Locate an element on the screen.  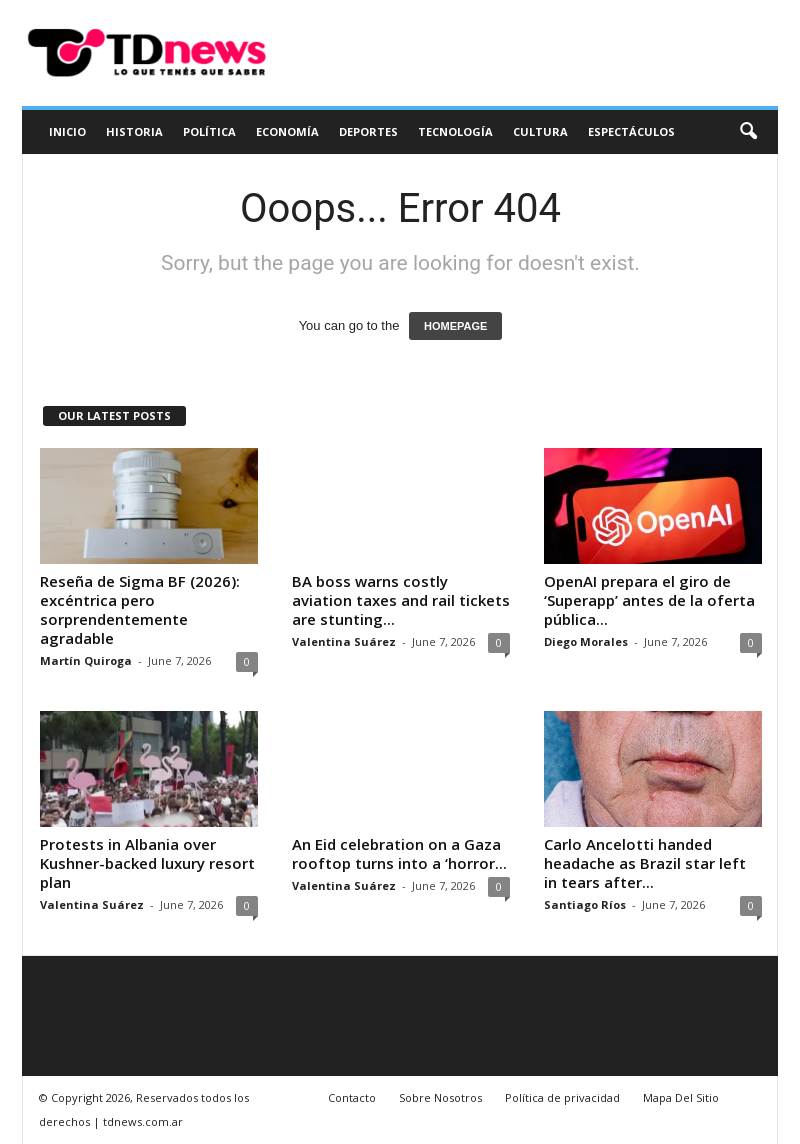
Espectáculos is located at coordinates (631, 131).